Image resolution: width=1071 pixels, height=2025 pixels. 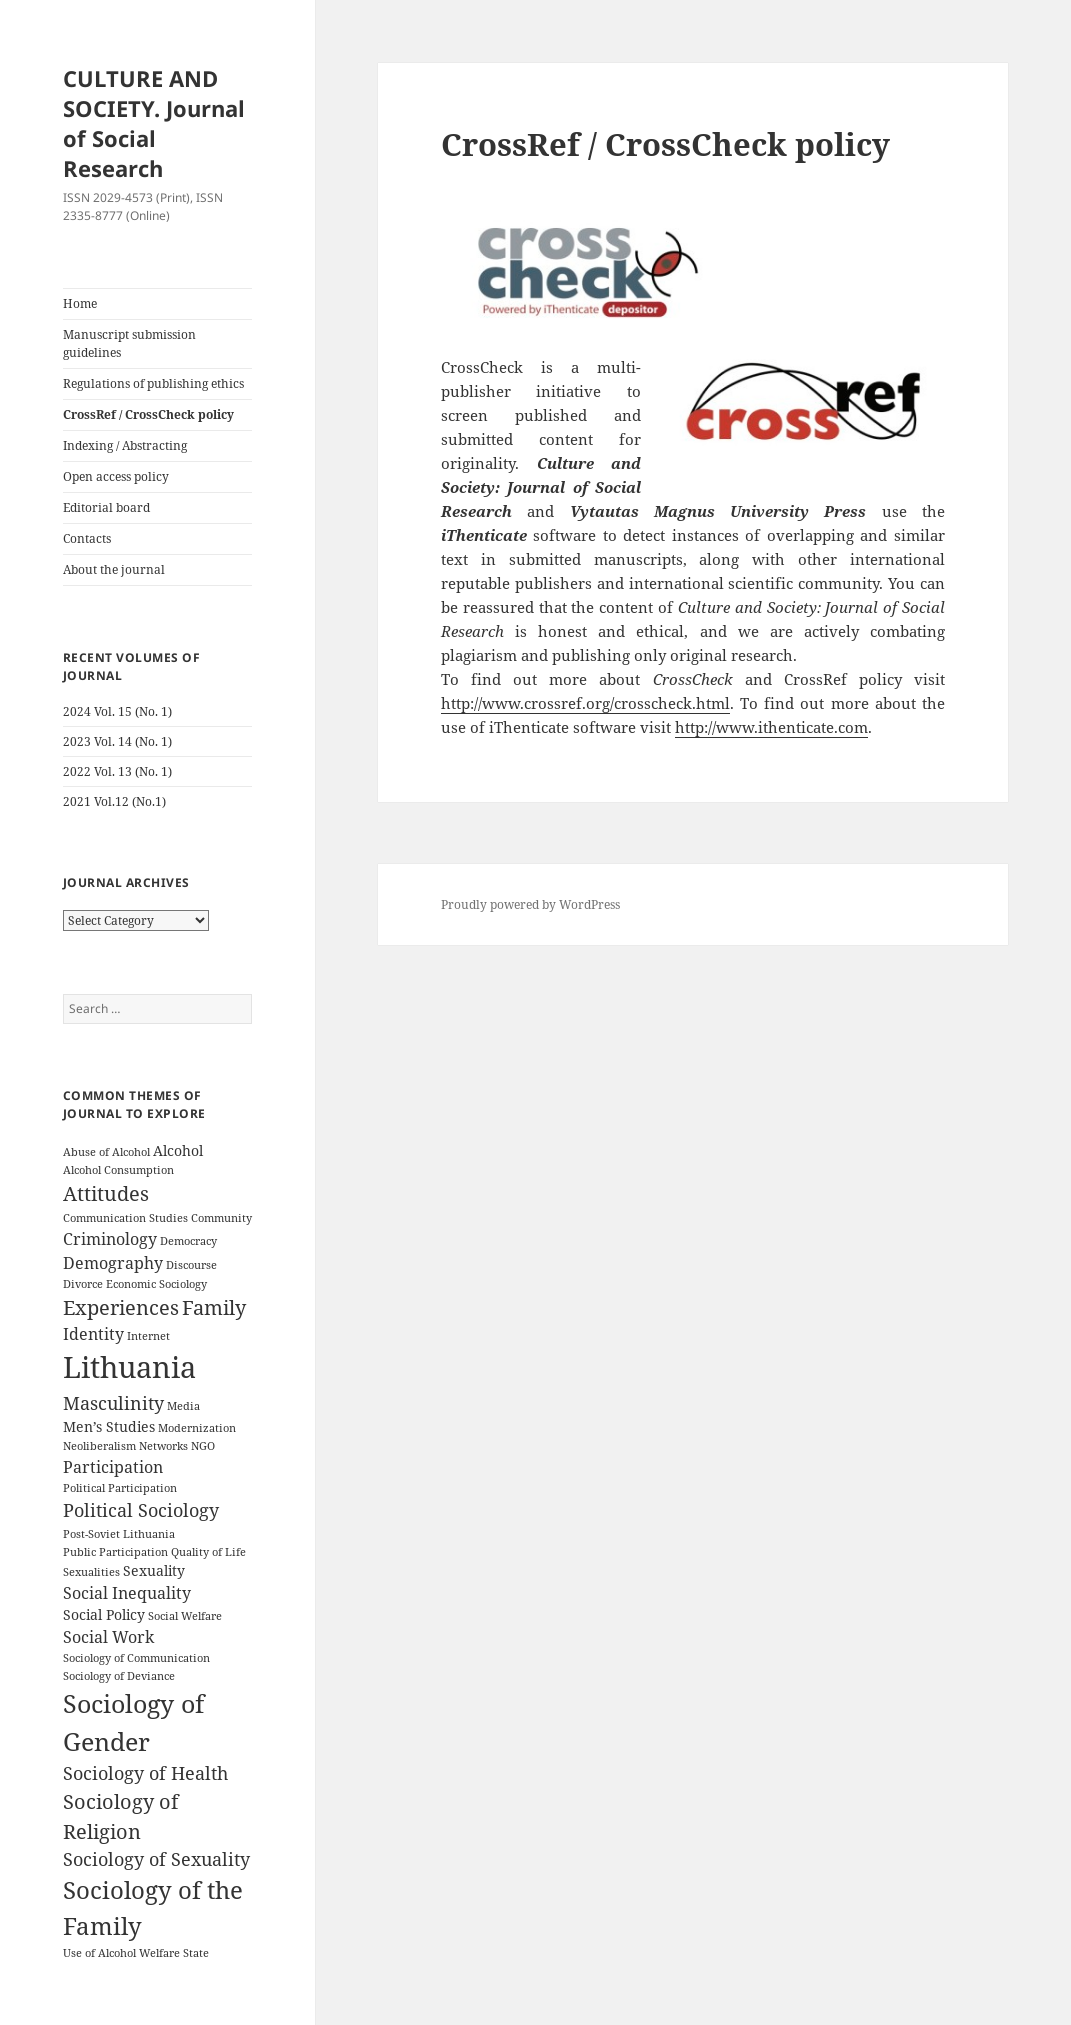 I want to click on http://www.crossref.org/crosscheck.html, so click(x=585, y=703).